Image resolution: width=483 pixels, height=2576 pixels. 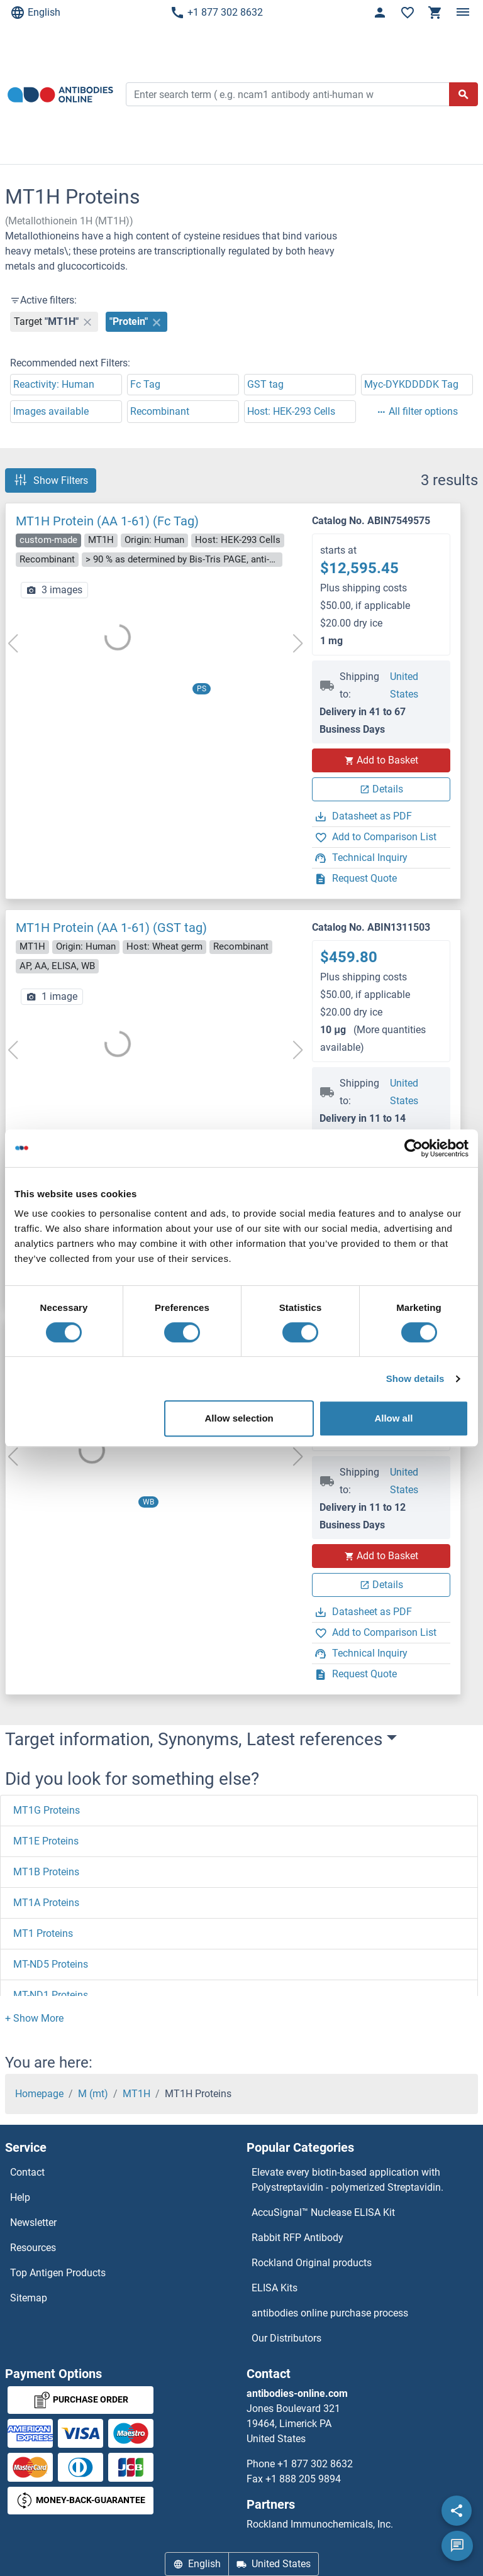 I want to click on MT1B Proteins, so click(x=46, y=1872).